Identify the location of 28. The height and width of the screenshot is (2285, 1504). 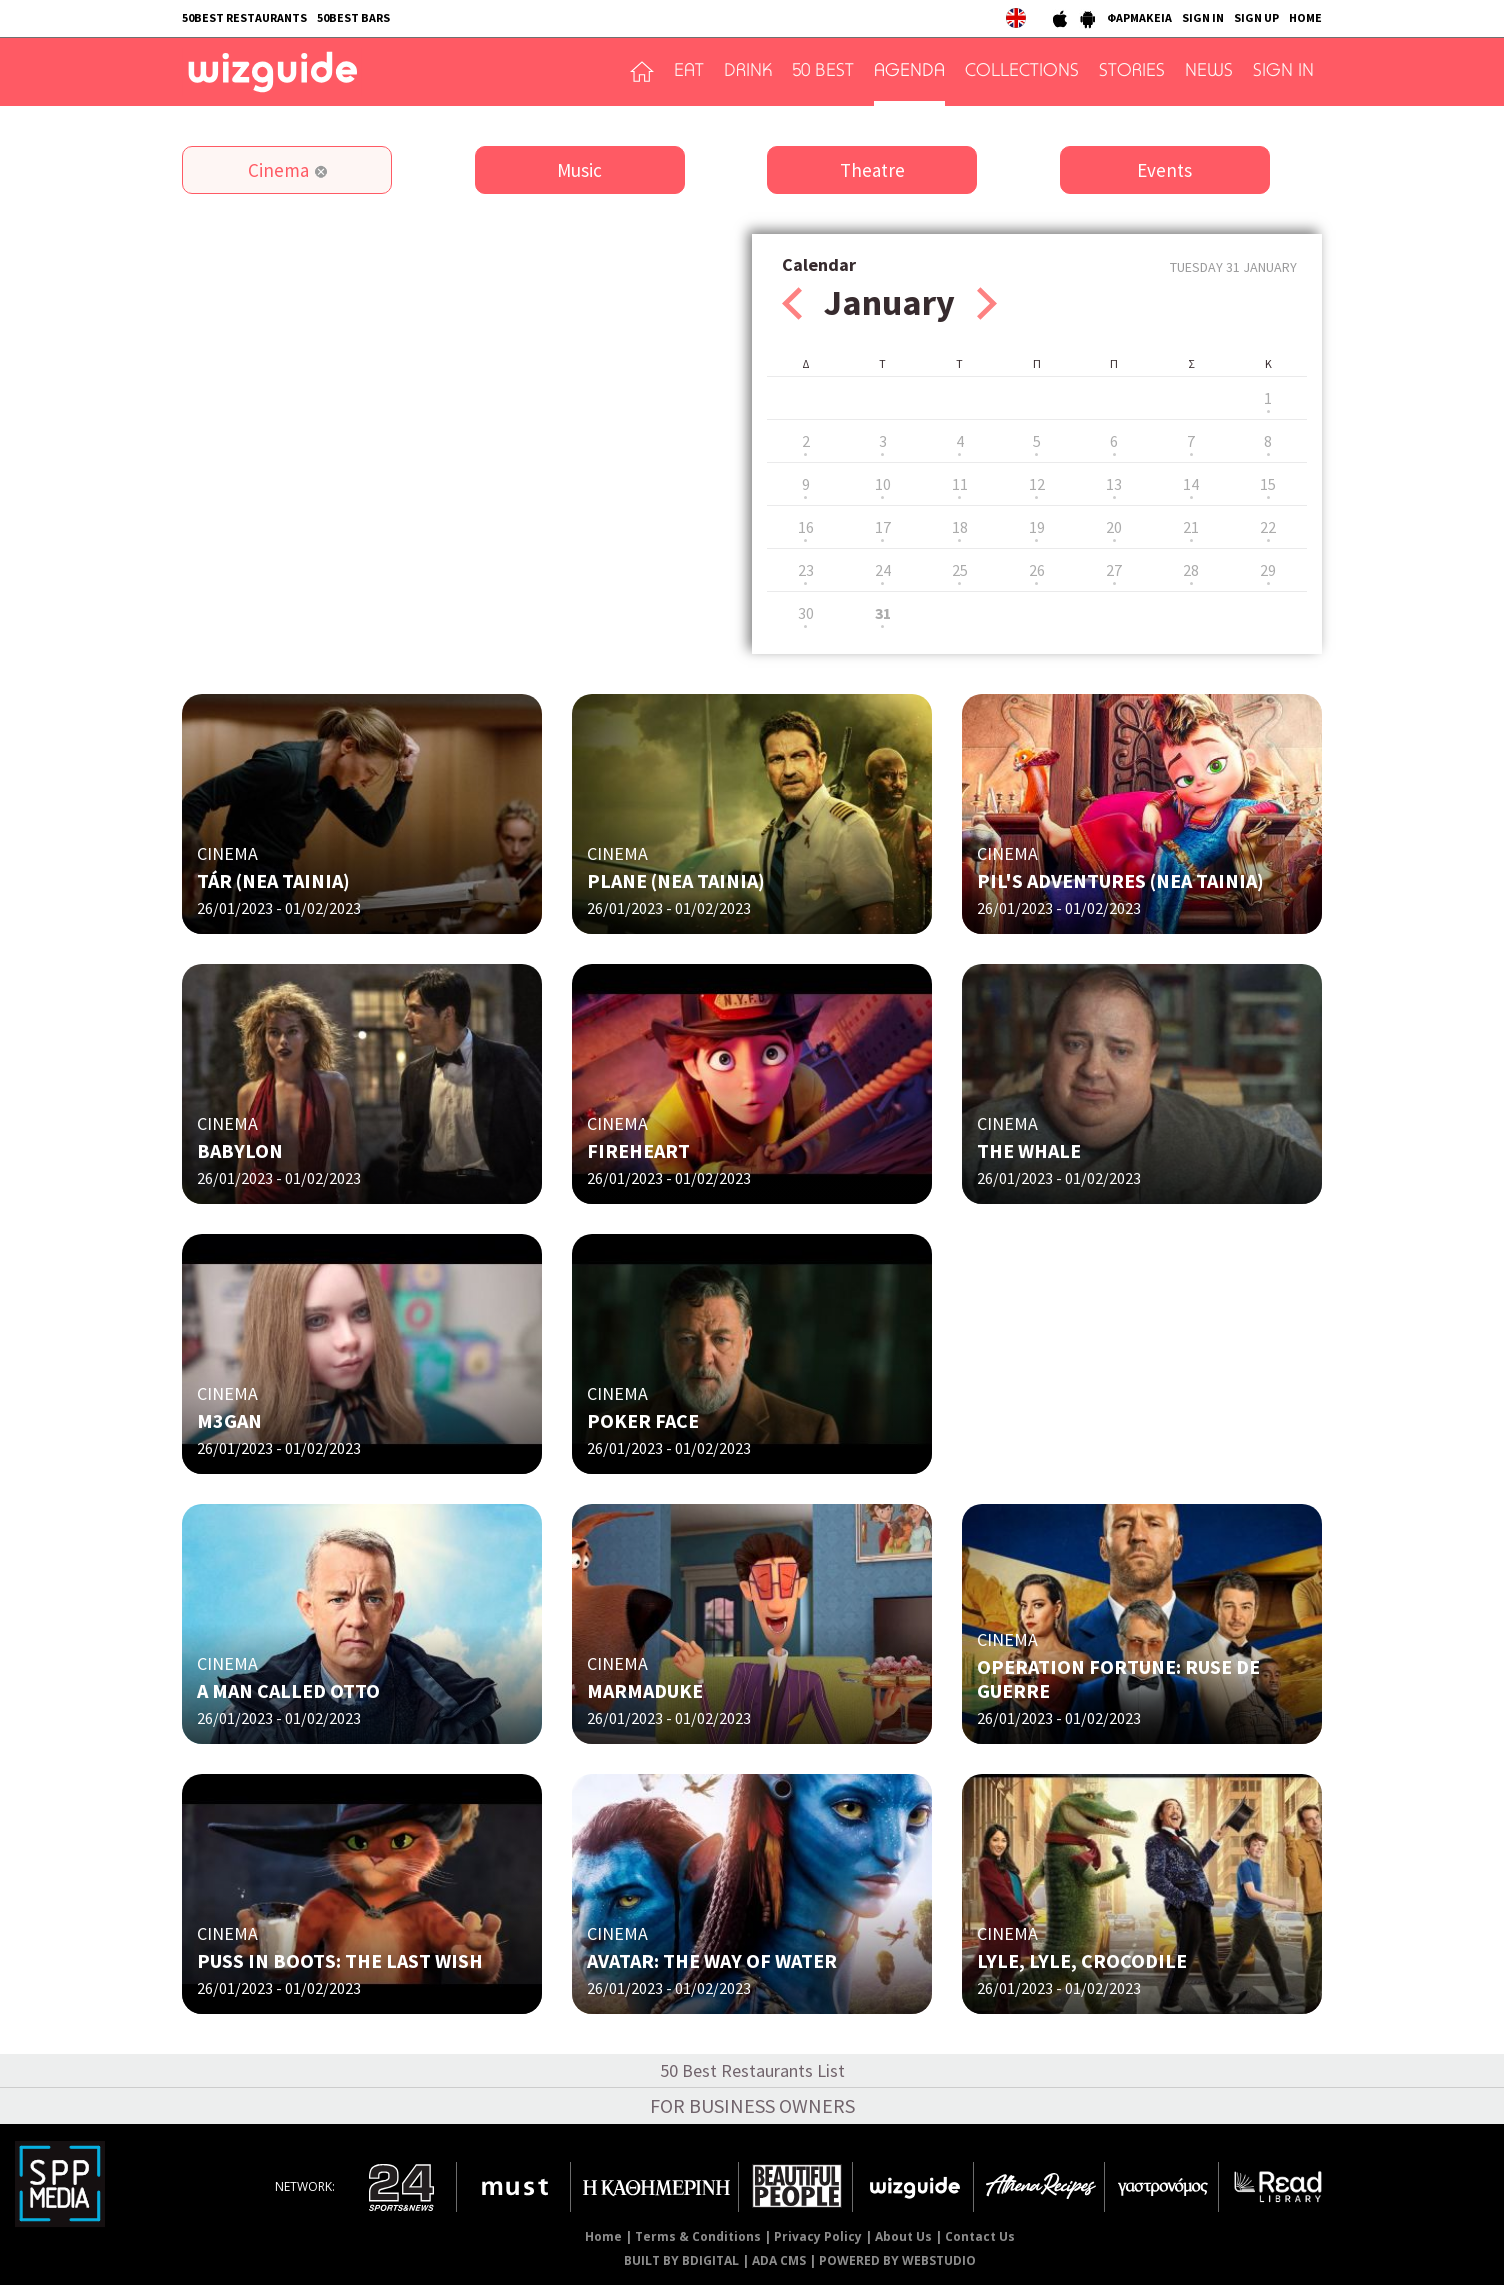
(1191, 570).